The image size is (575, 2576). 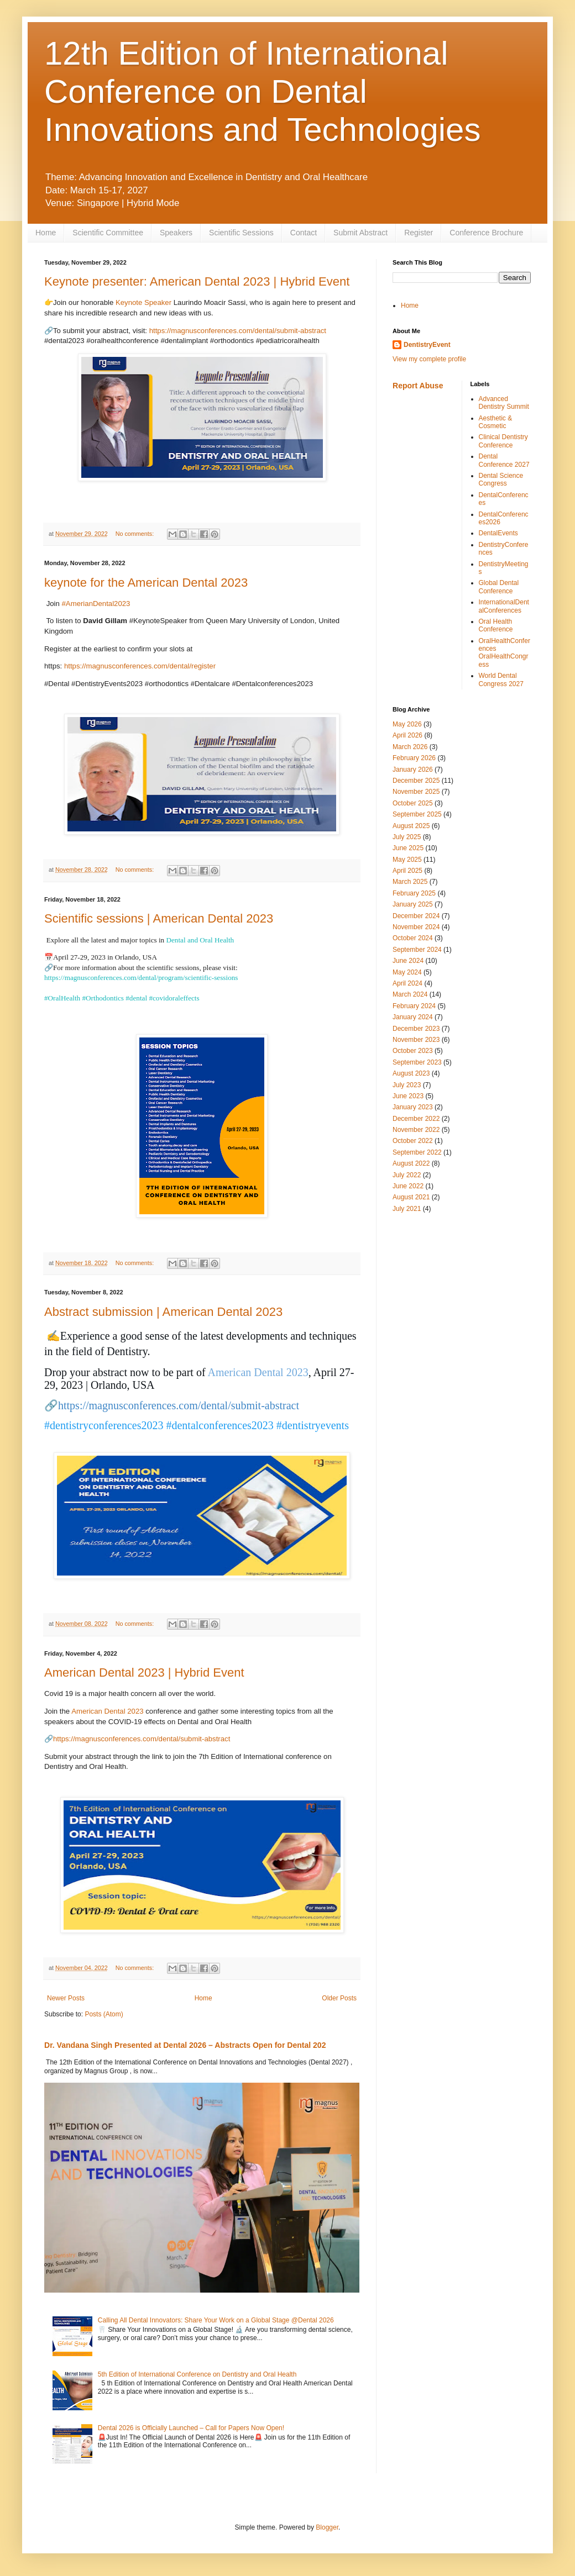 I want to click on Blogger, so click(x=327, y=2527).